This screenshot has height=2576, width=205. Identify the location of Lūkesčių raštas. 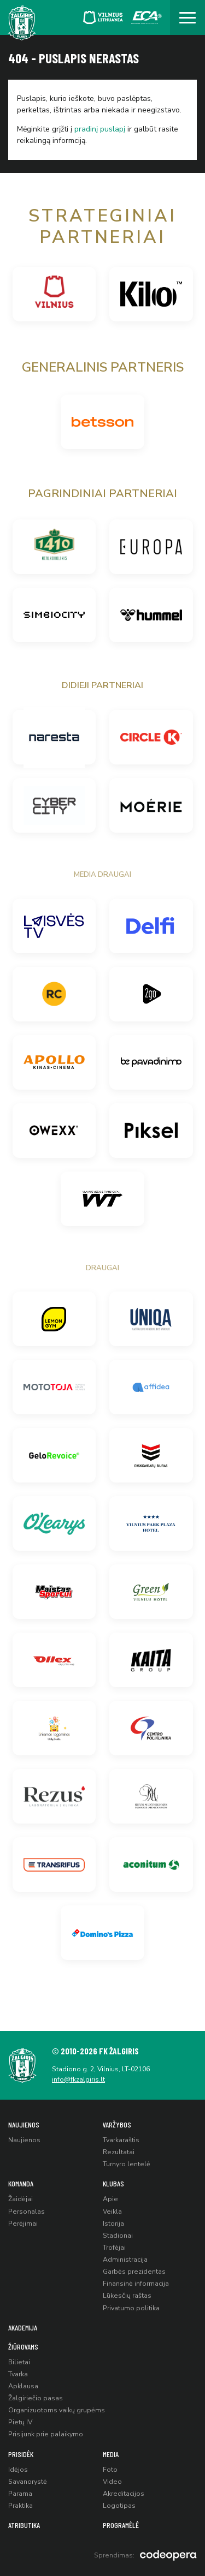
(127, 2295).